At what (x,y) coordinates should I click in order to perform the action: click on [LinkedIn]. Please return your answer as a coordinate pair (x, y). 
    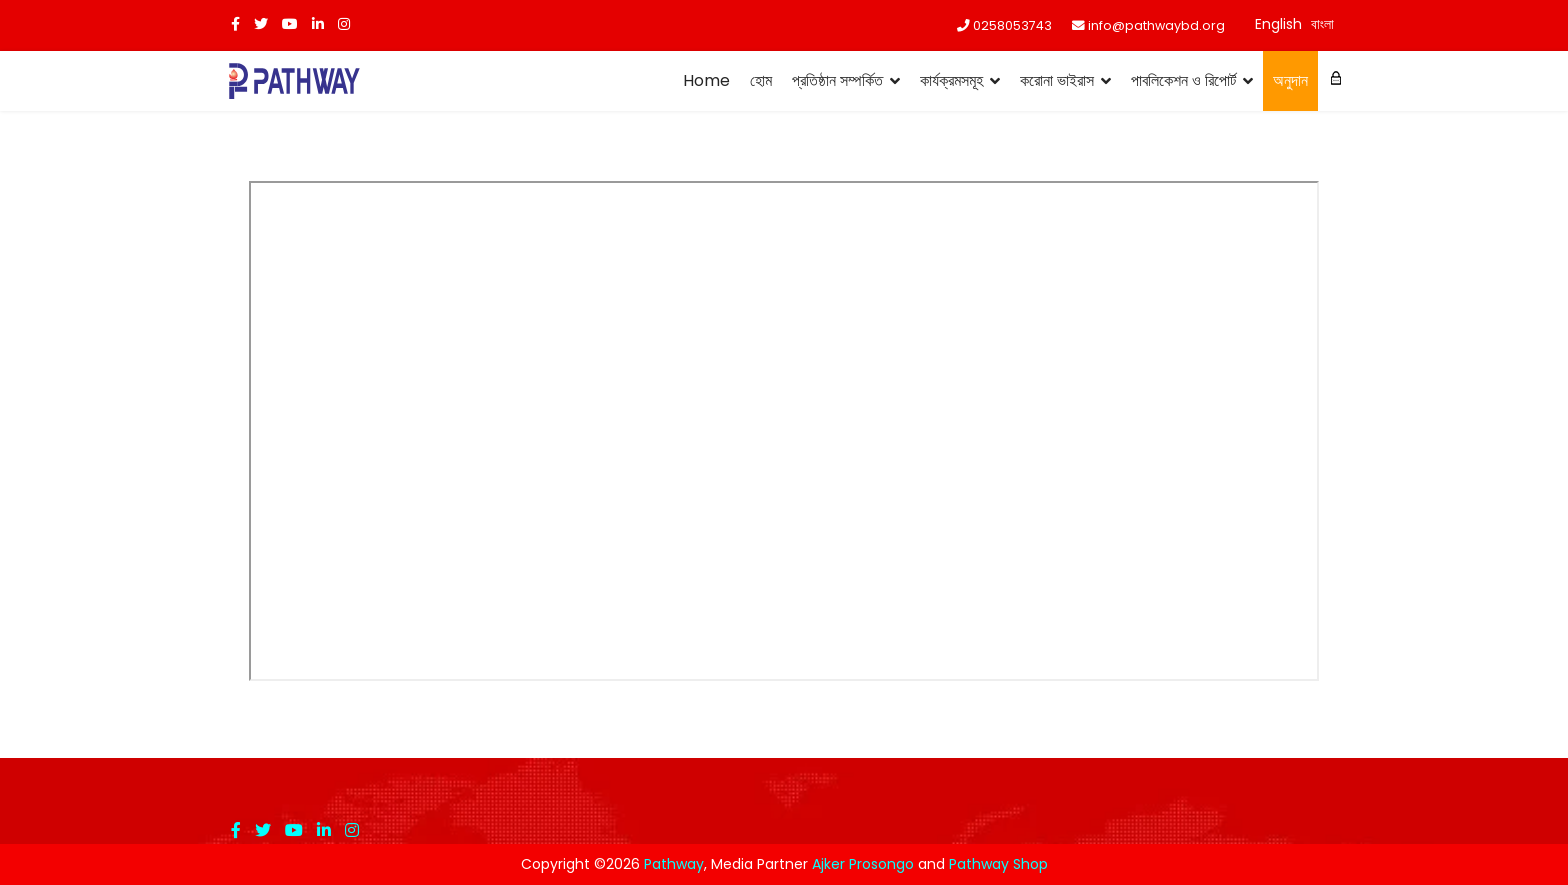
    Looking at the image, I should click on (318, 24).